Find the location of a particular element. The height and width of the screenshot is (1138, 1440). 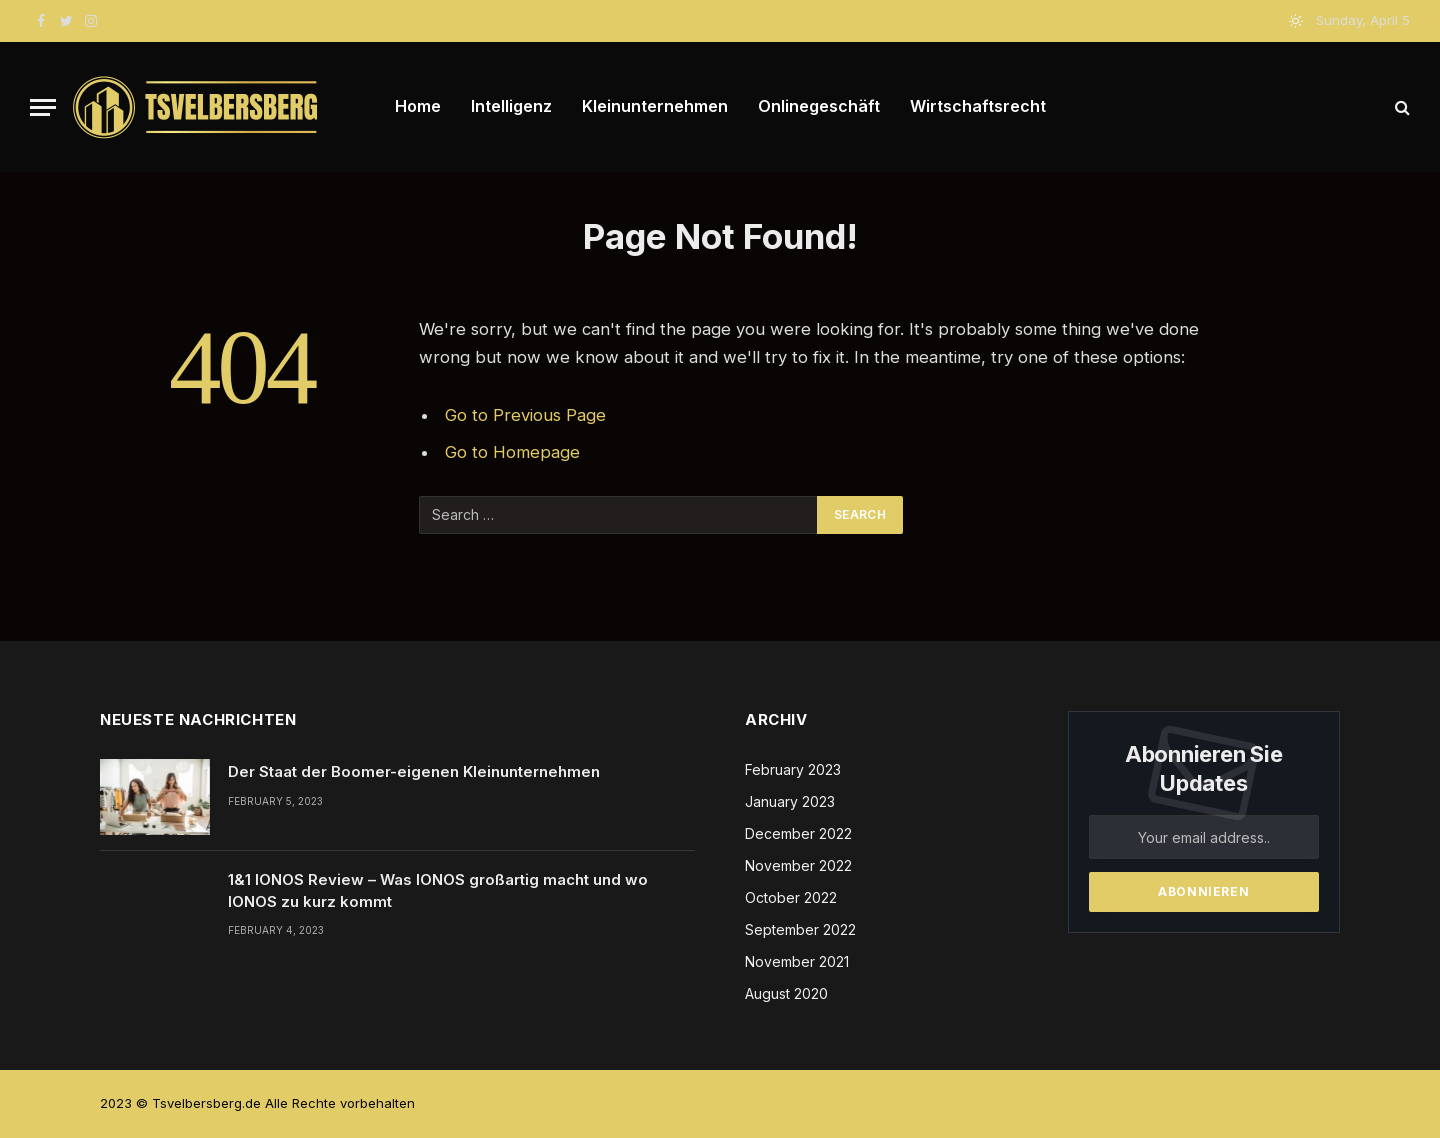

[Menu] is located at coordinates (43, 107).